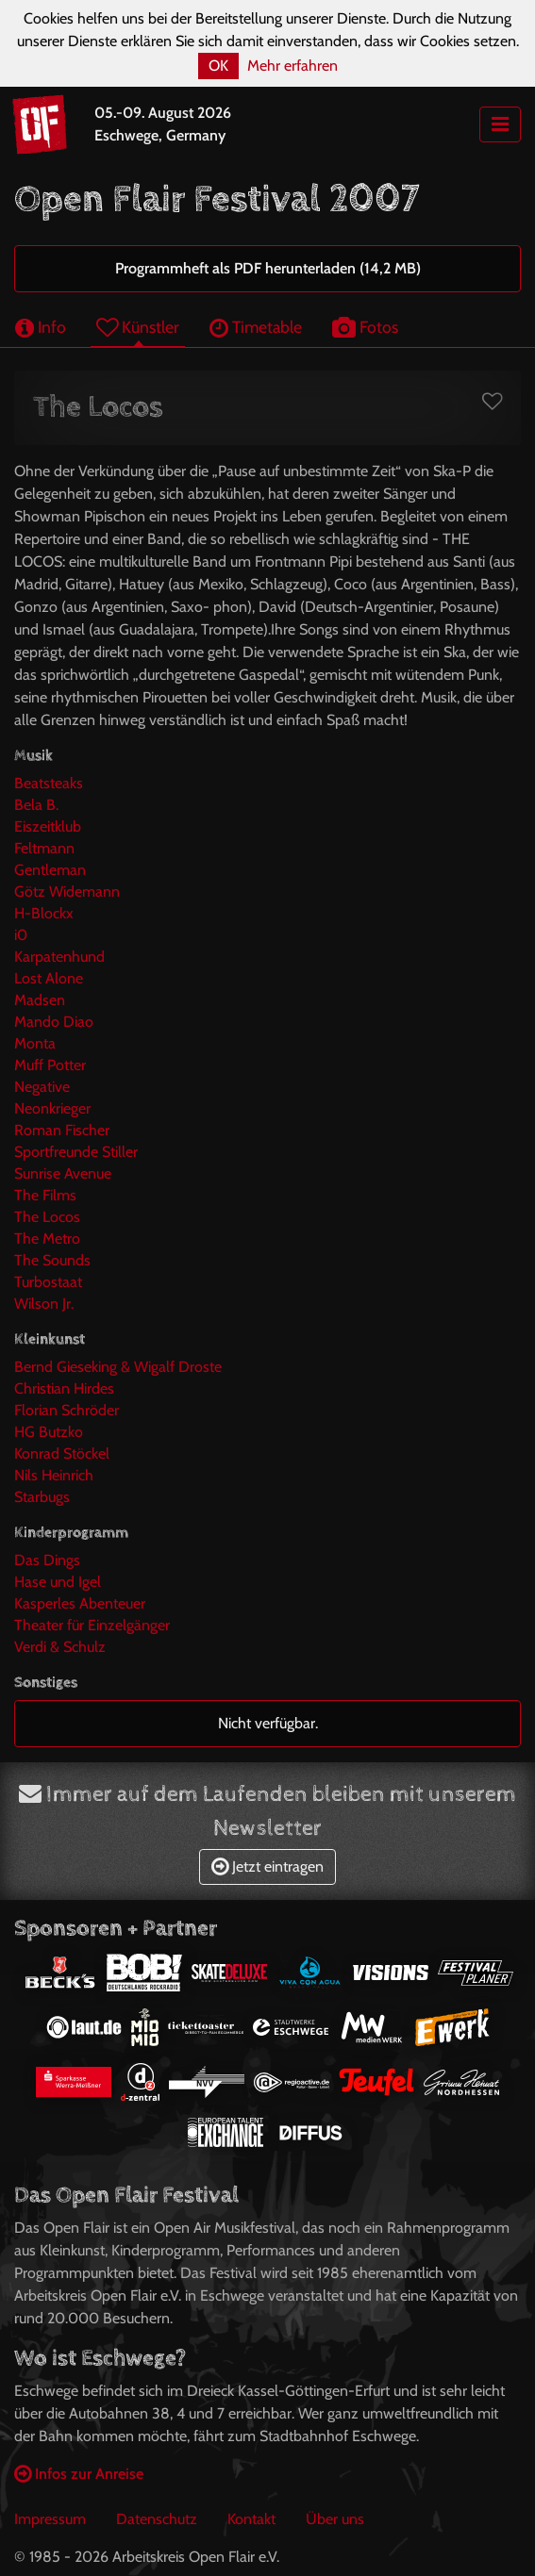  Describe the element at coordinates (47, 1217) in the screenshot. I see `The Locos` at that location.